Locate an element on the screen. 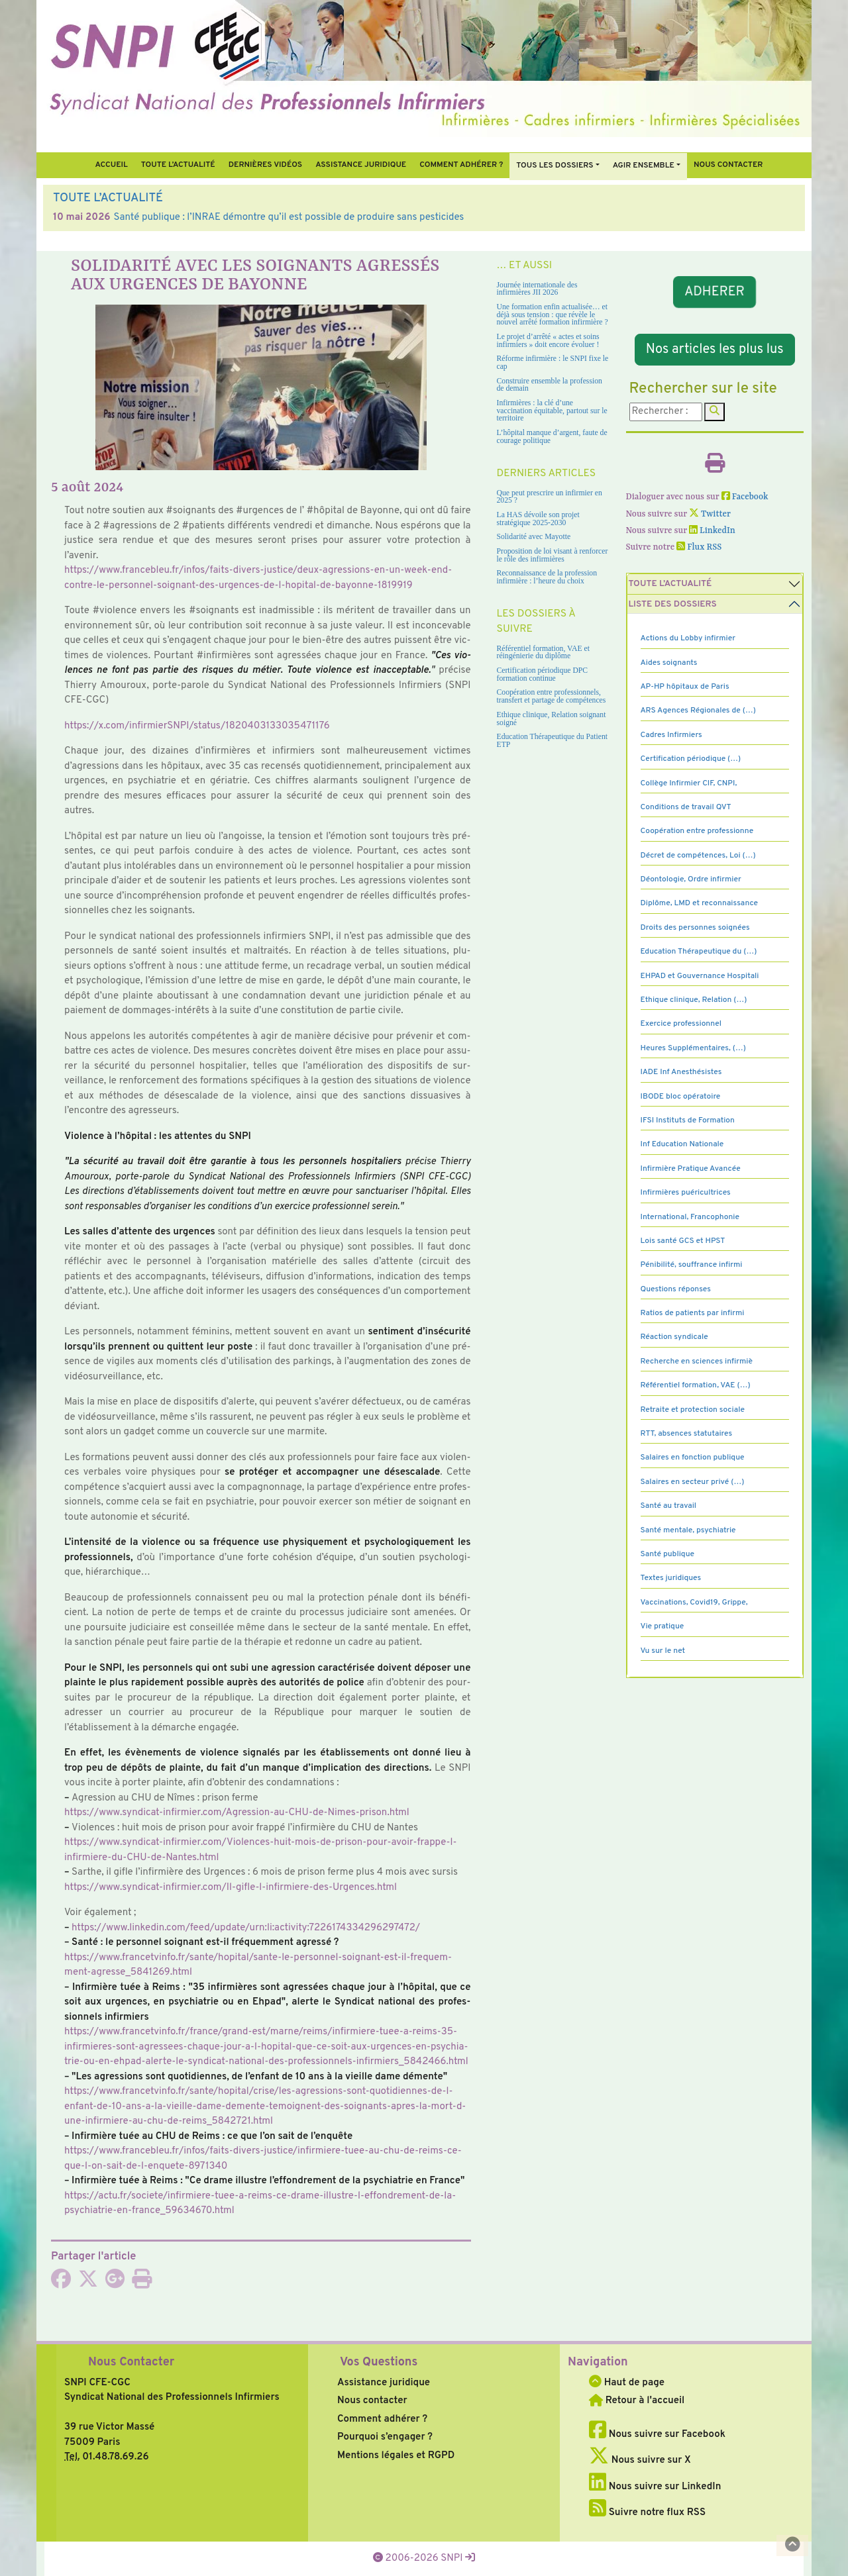  Retour à l'accueil is located at coordinates (636, 2401).